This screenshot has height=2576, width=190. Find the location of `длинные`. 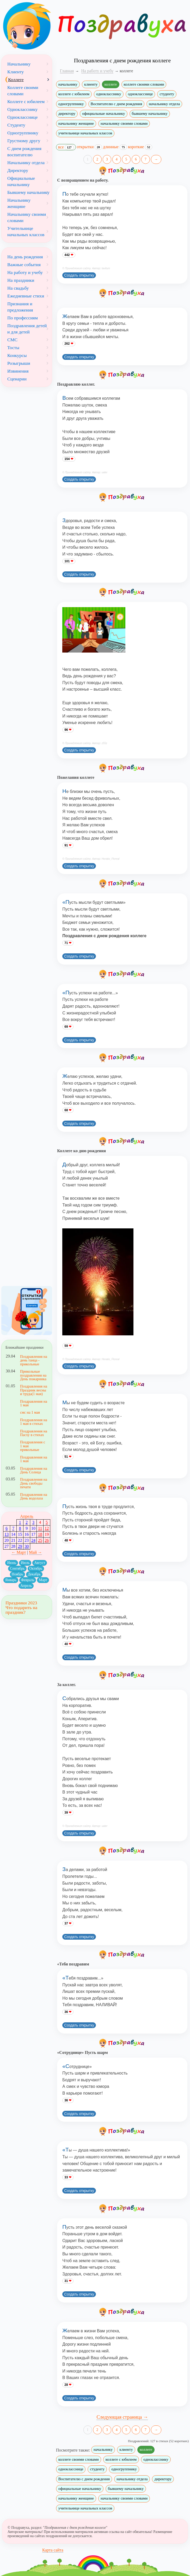

длинные is located at coordinates (115, 147).